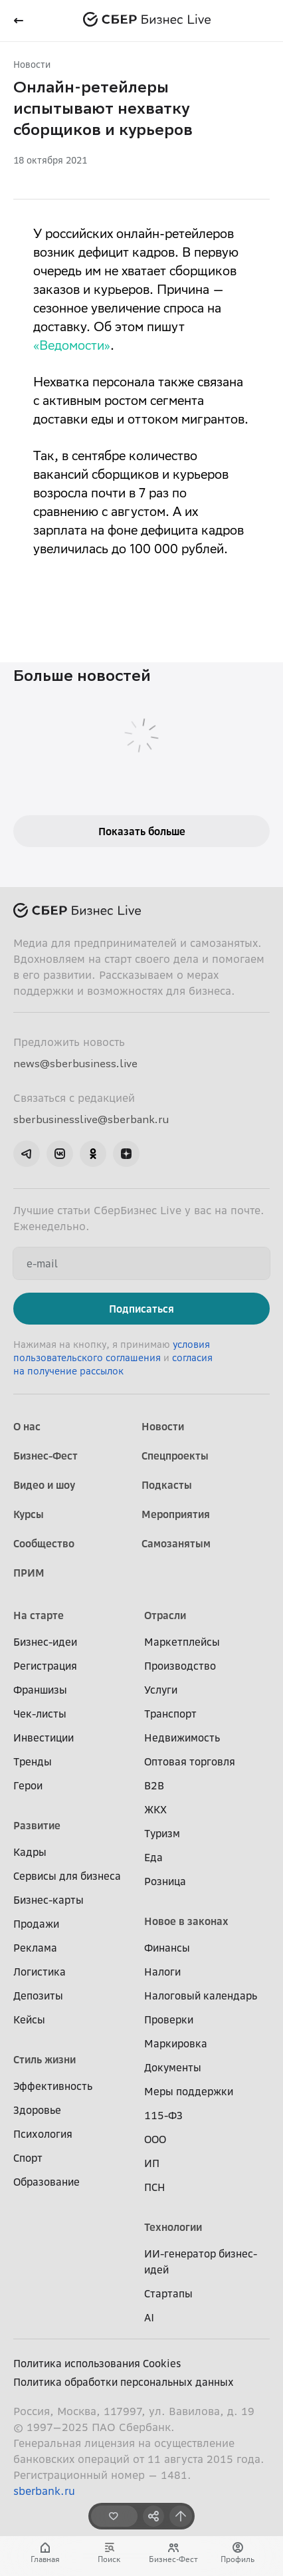 This screenshot has height=2576, width=283. I want to click on ООО, so click(155, 2139).